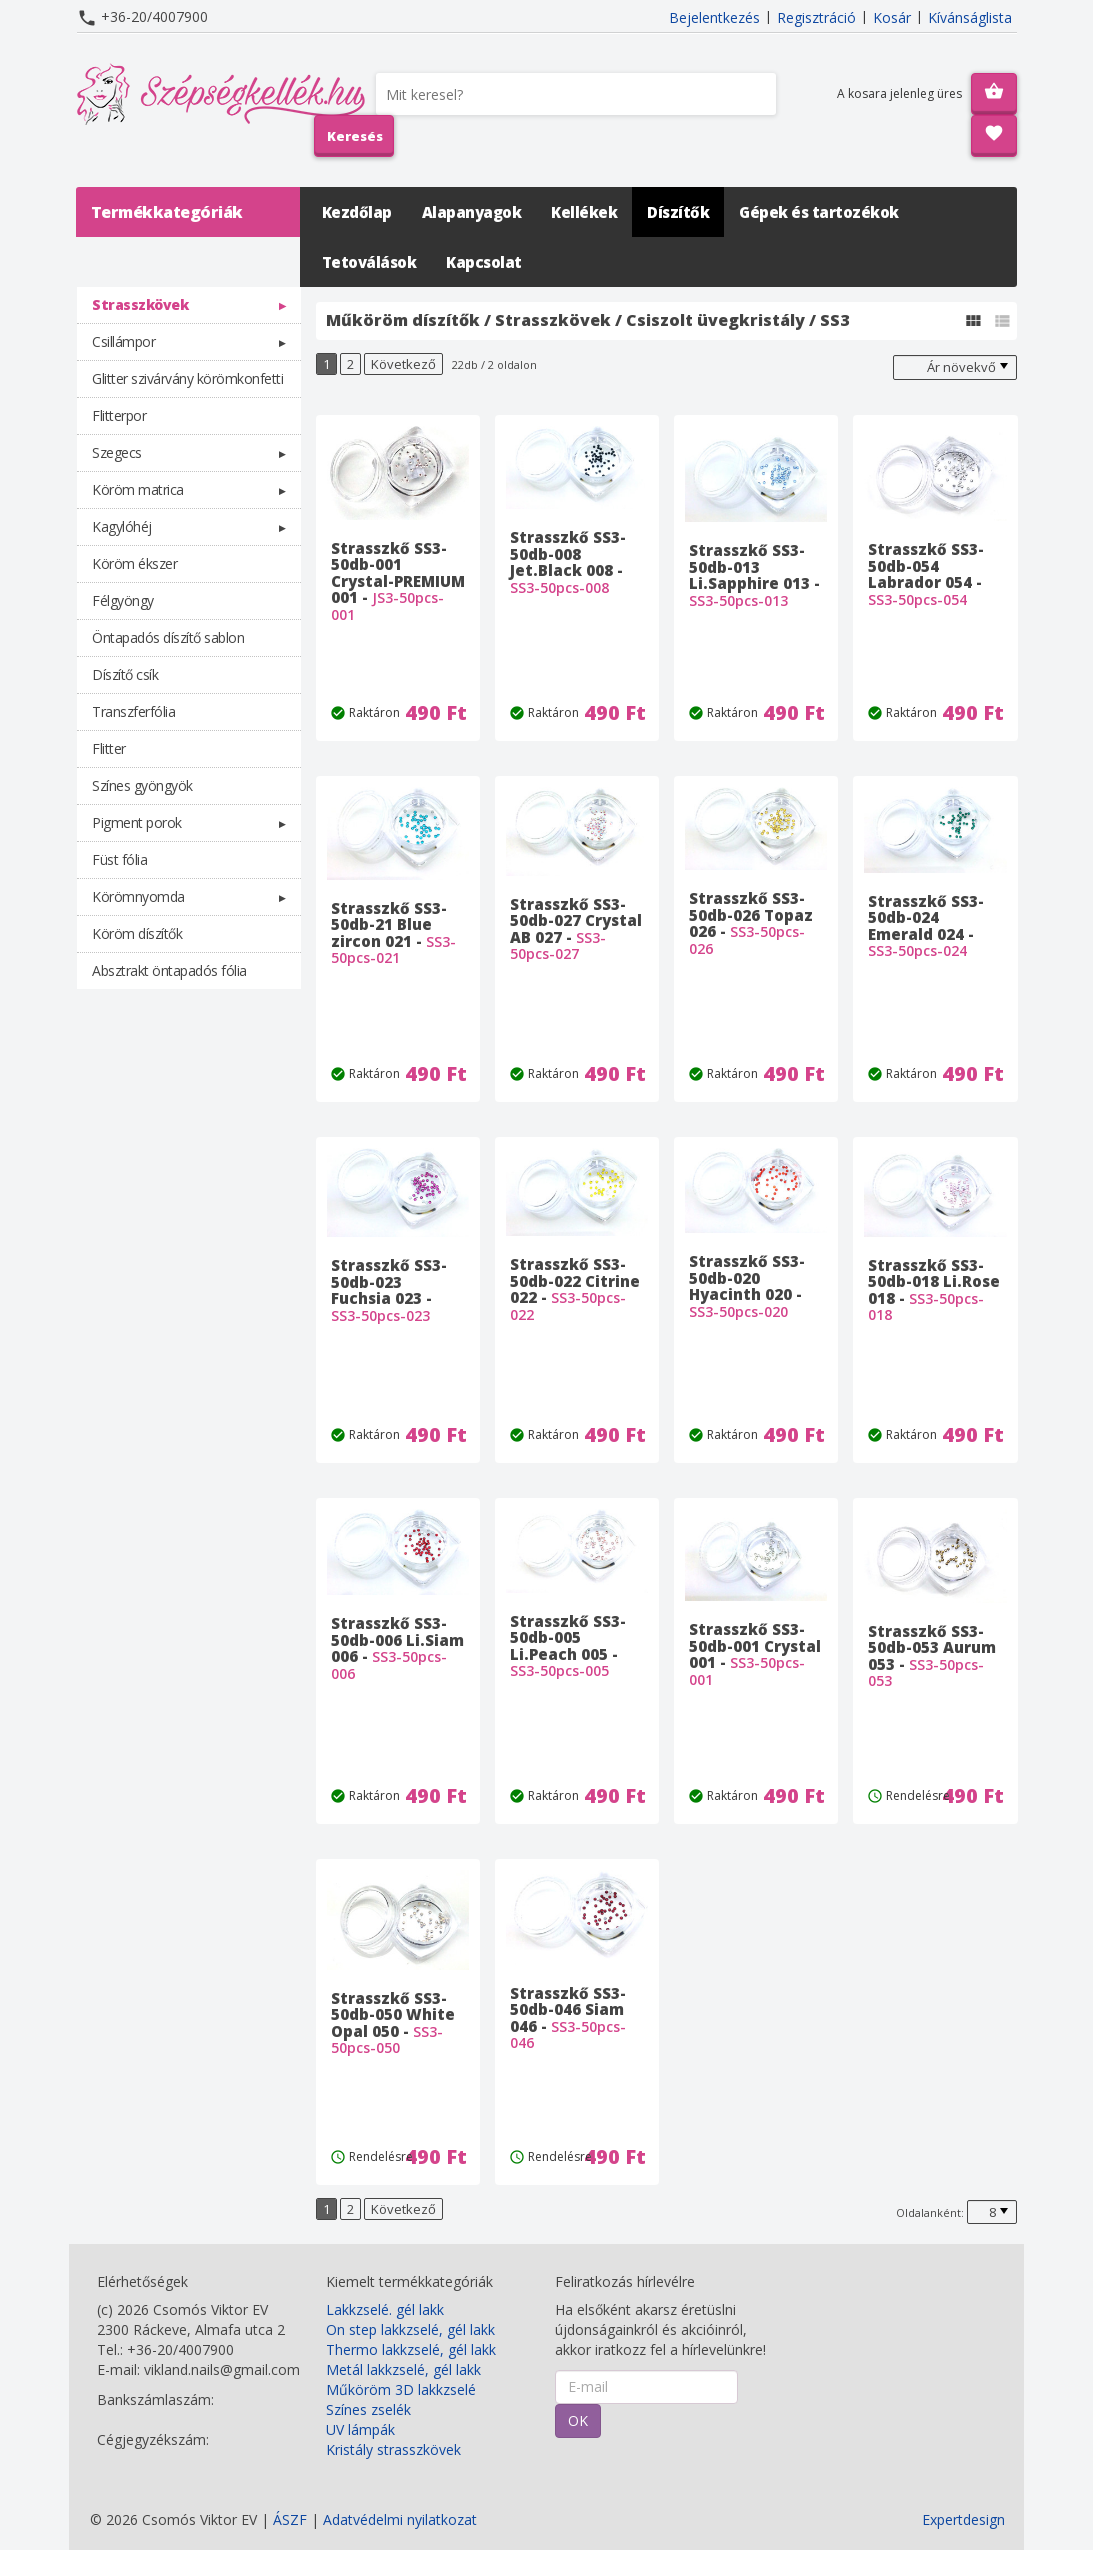  What do you see at coordinates (125, 674) in the screenshot?
I see `Díszítő csík` at bounding box center [125, 674].